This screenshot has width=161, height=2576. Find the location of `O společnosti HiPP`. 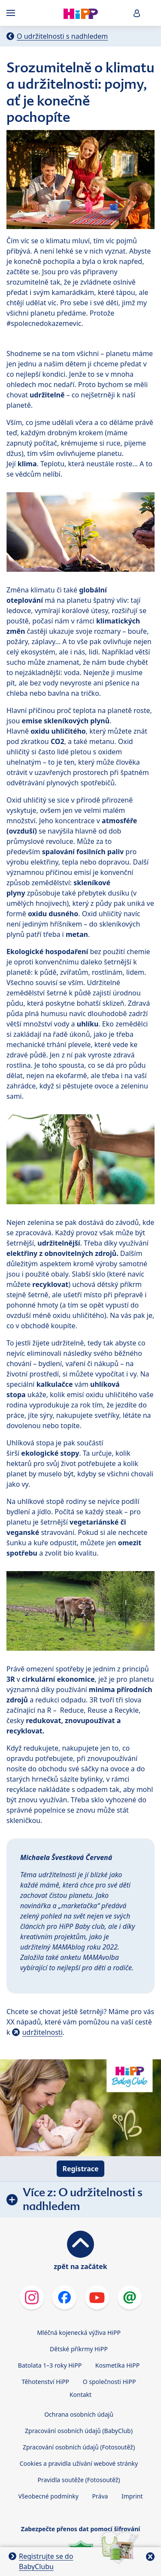

O společnosti HiPP is located at coordinates (109, 2382).